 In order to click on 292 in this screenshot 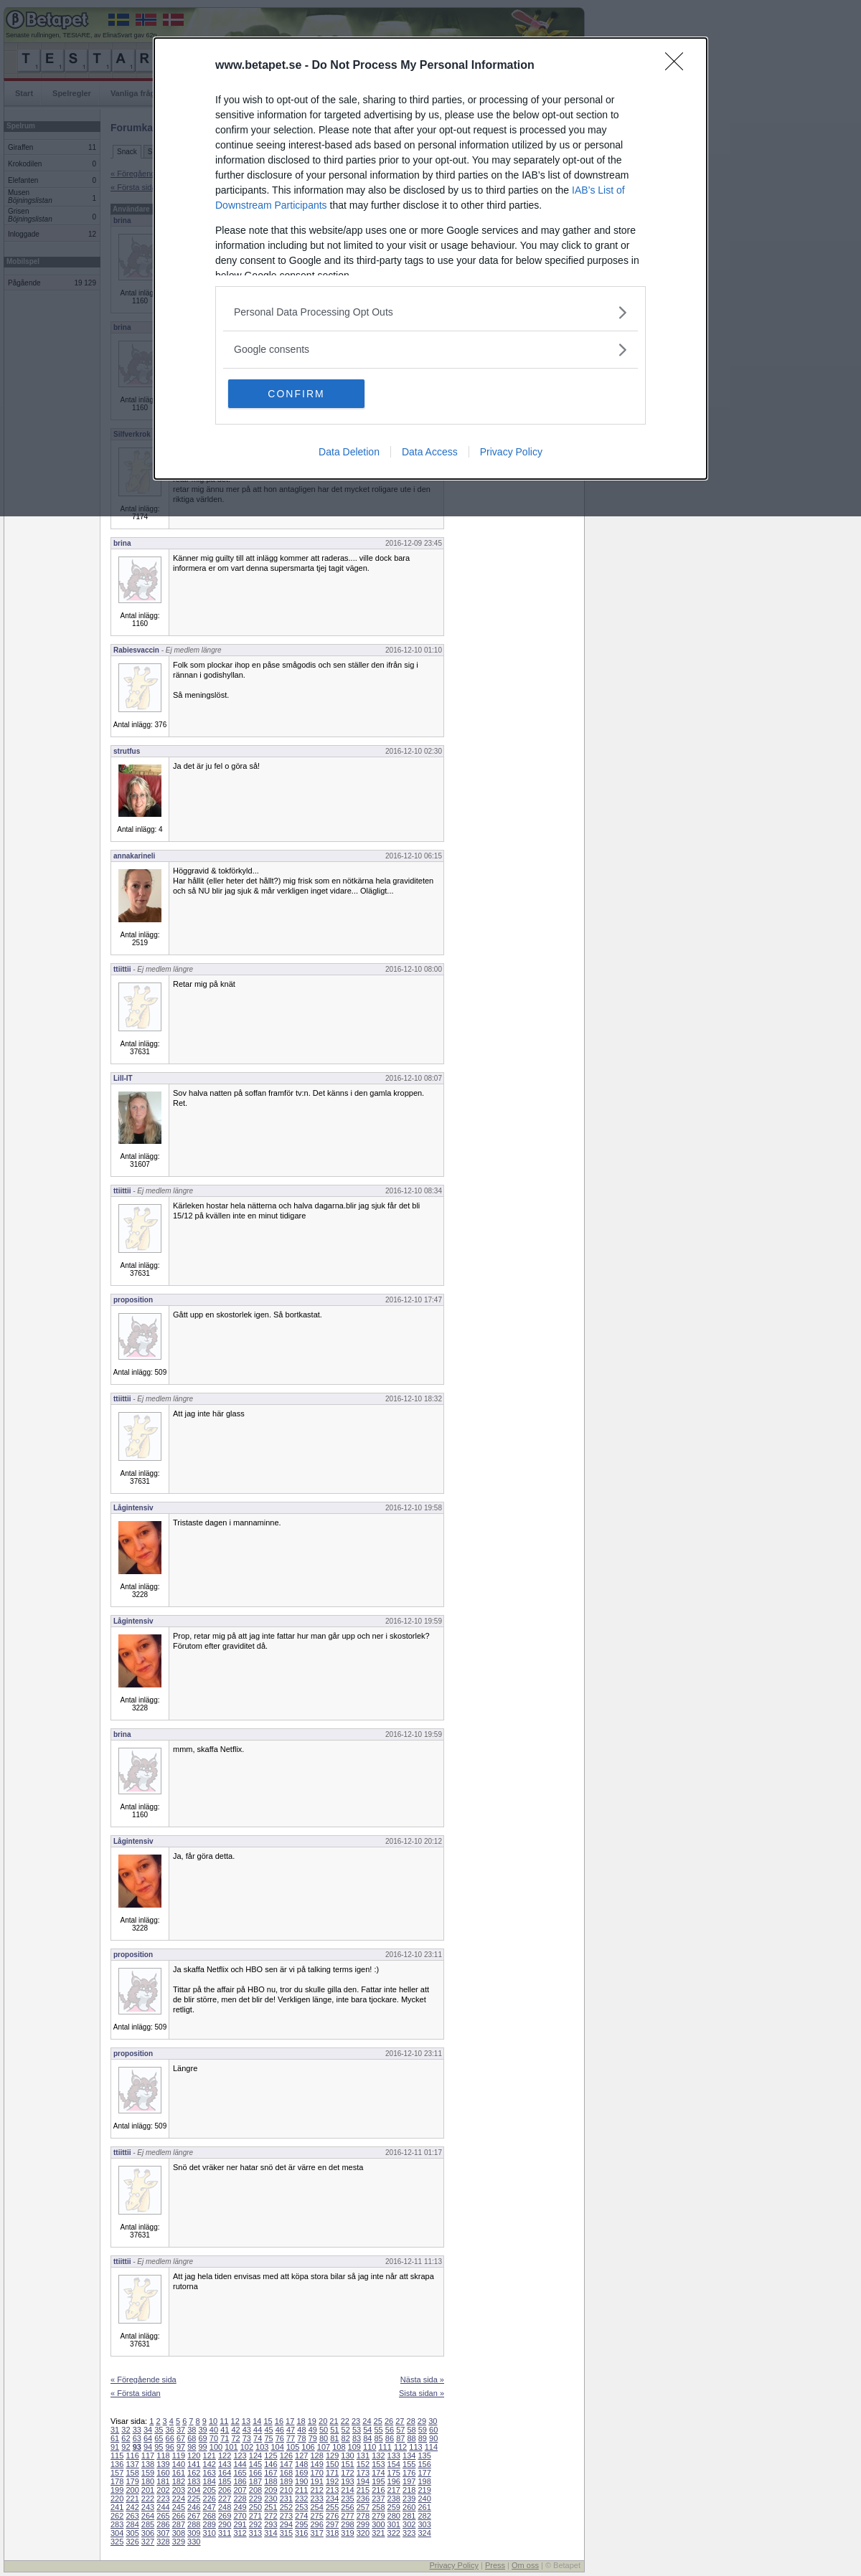, I will do `click(255, 2524)`.